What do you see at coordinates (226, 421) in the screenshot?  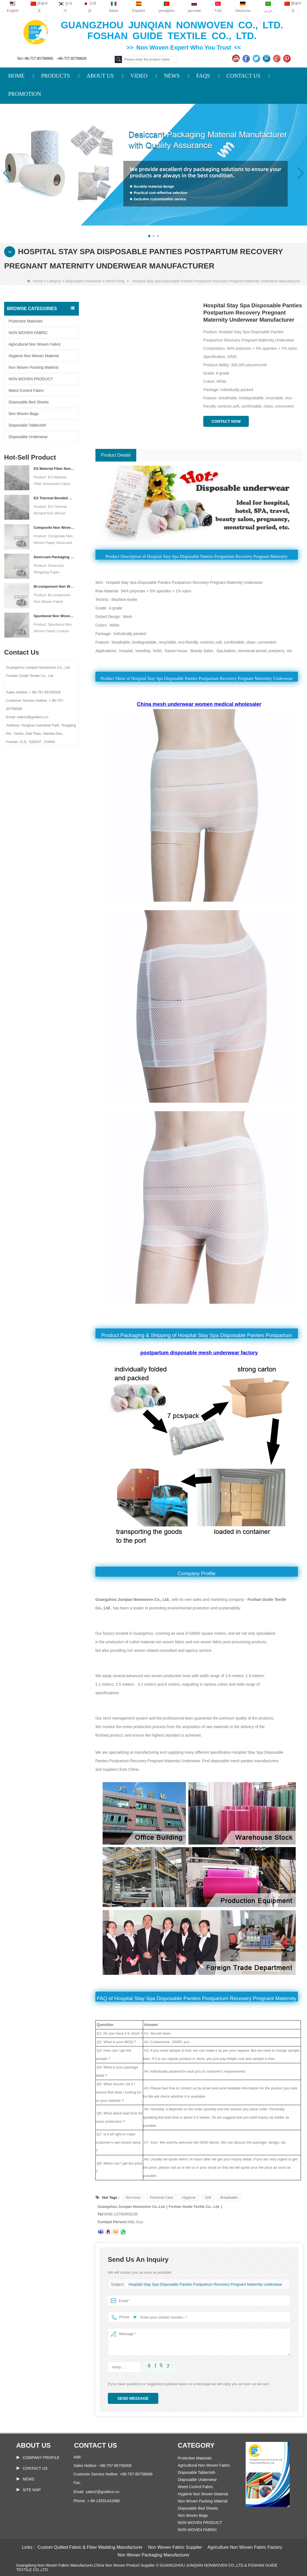 I see `Contact Now` at bounding box center [226, 421].